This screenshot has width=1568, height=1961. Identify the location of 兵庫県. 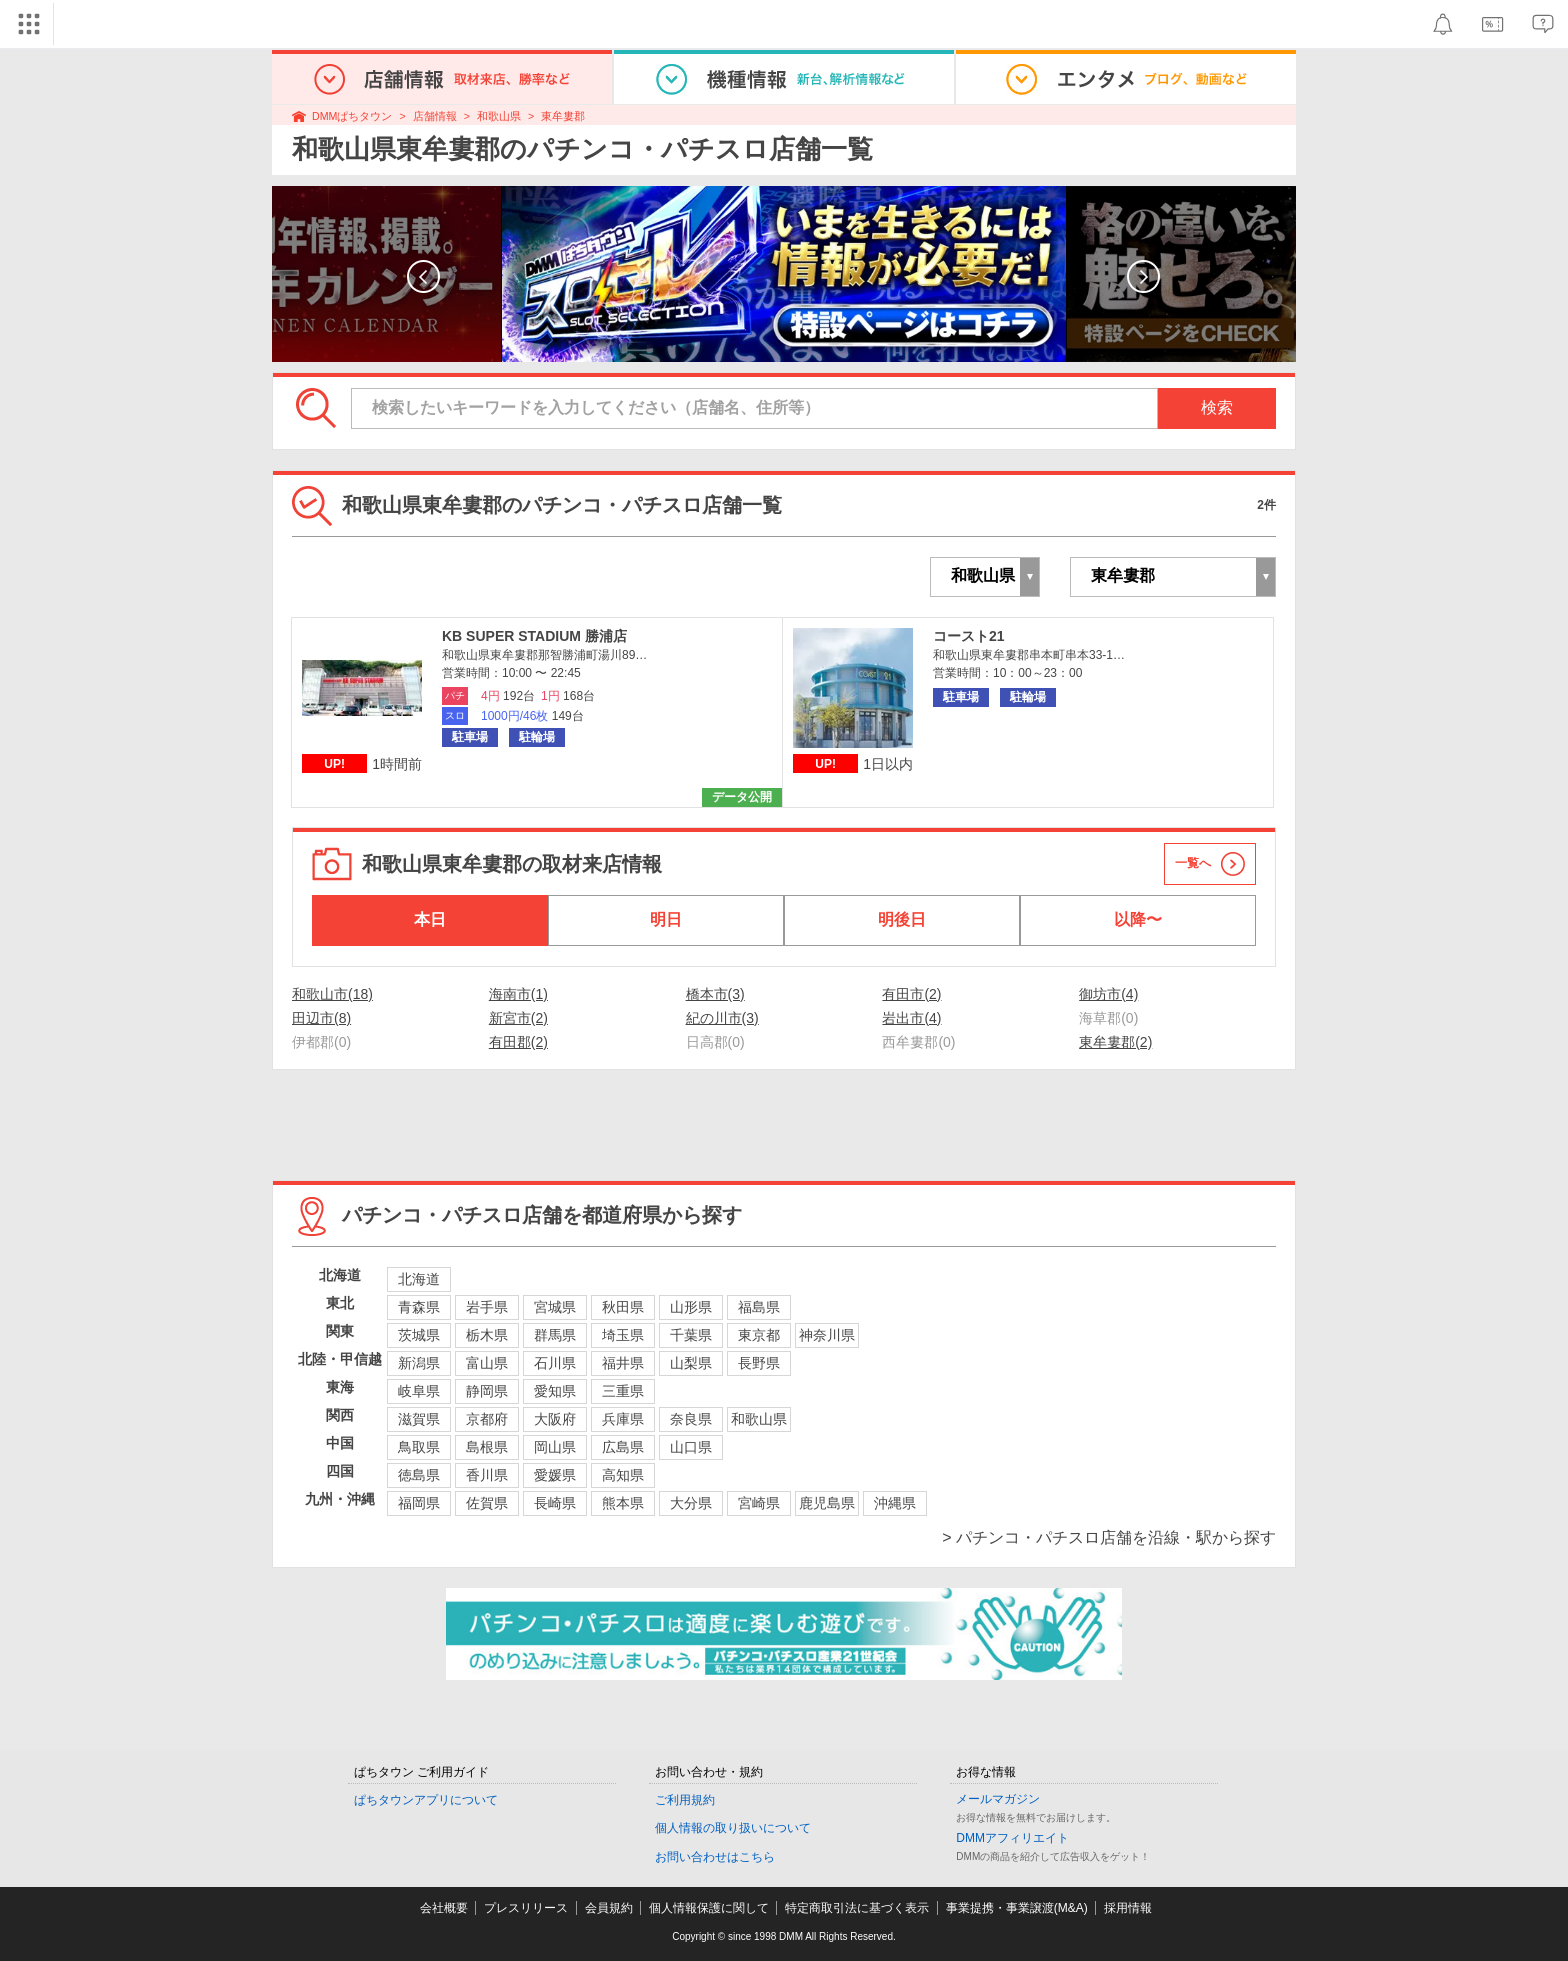
(623, 1419).